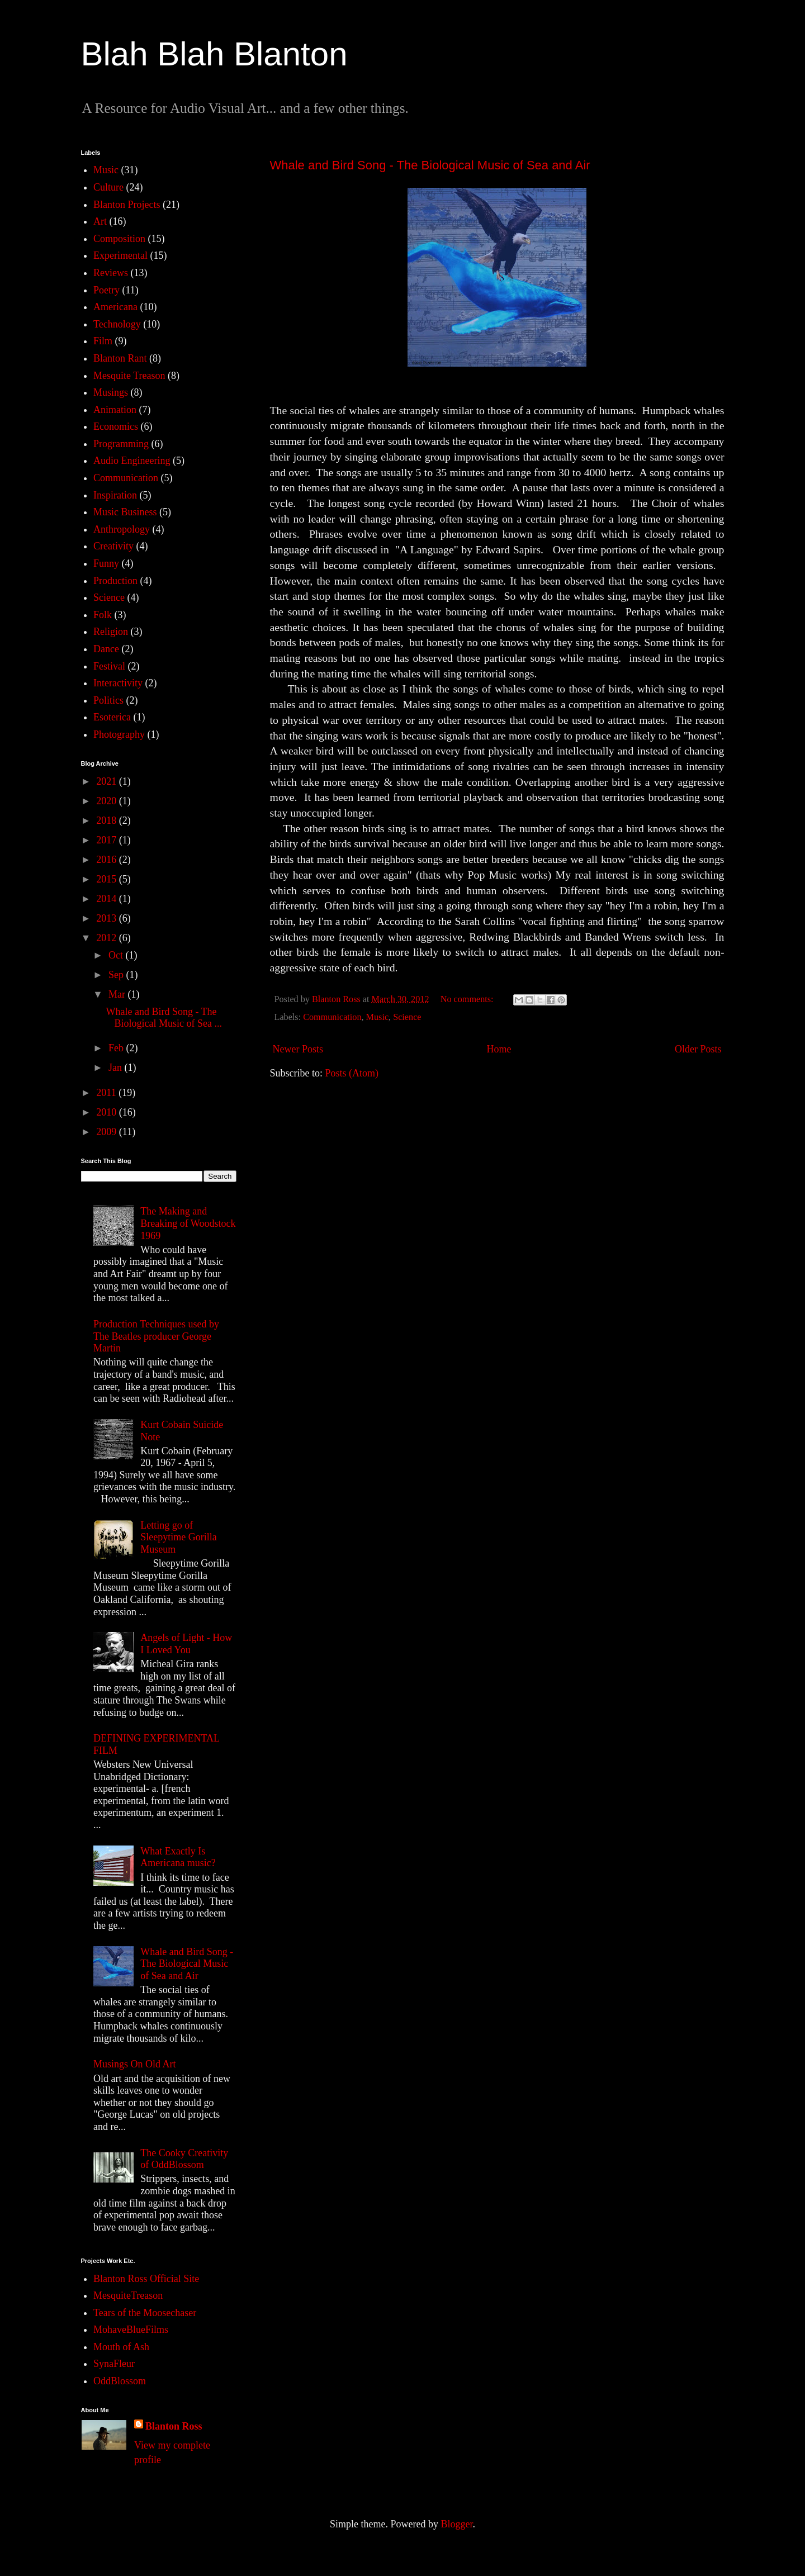 Image resolution: width=805 pixels, height=2576 pixels. Describe the element at coordinates (407, 1017) in the screenshot. I see `Science` at that location.